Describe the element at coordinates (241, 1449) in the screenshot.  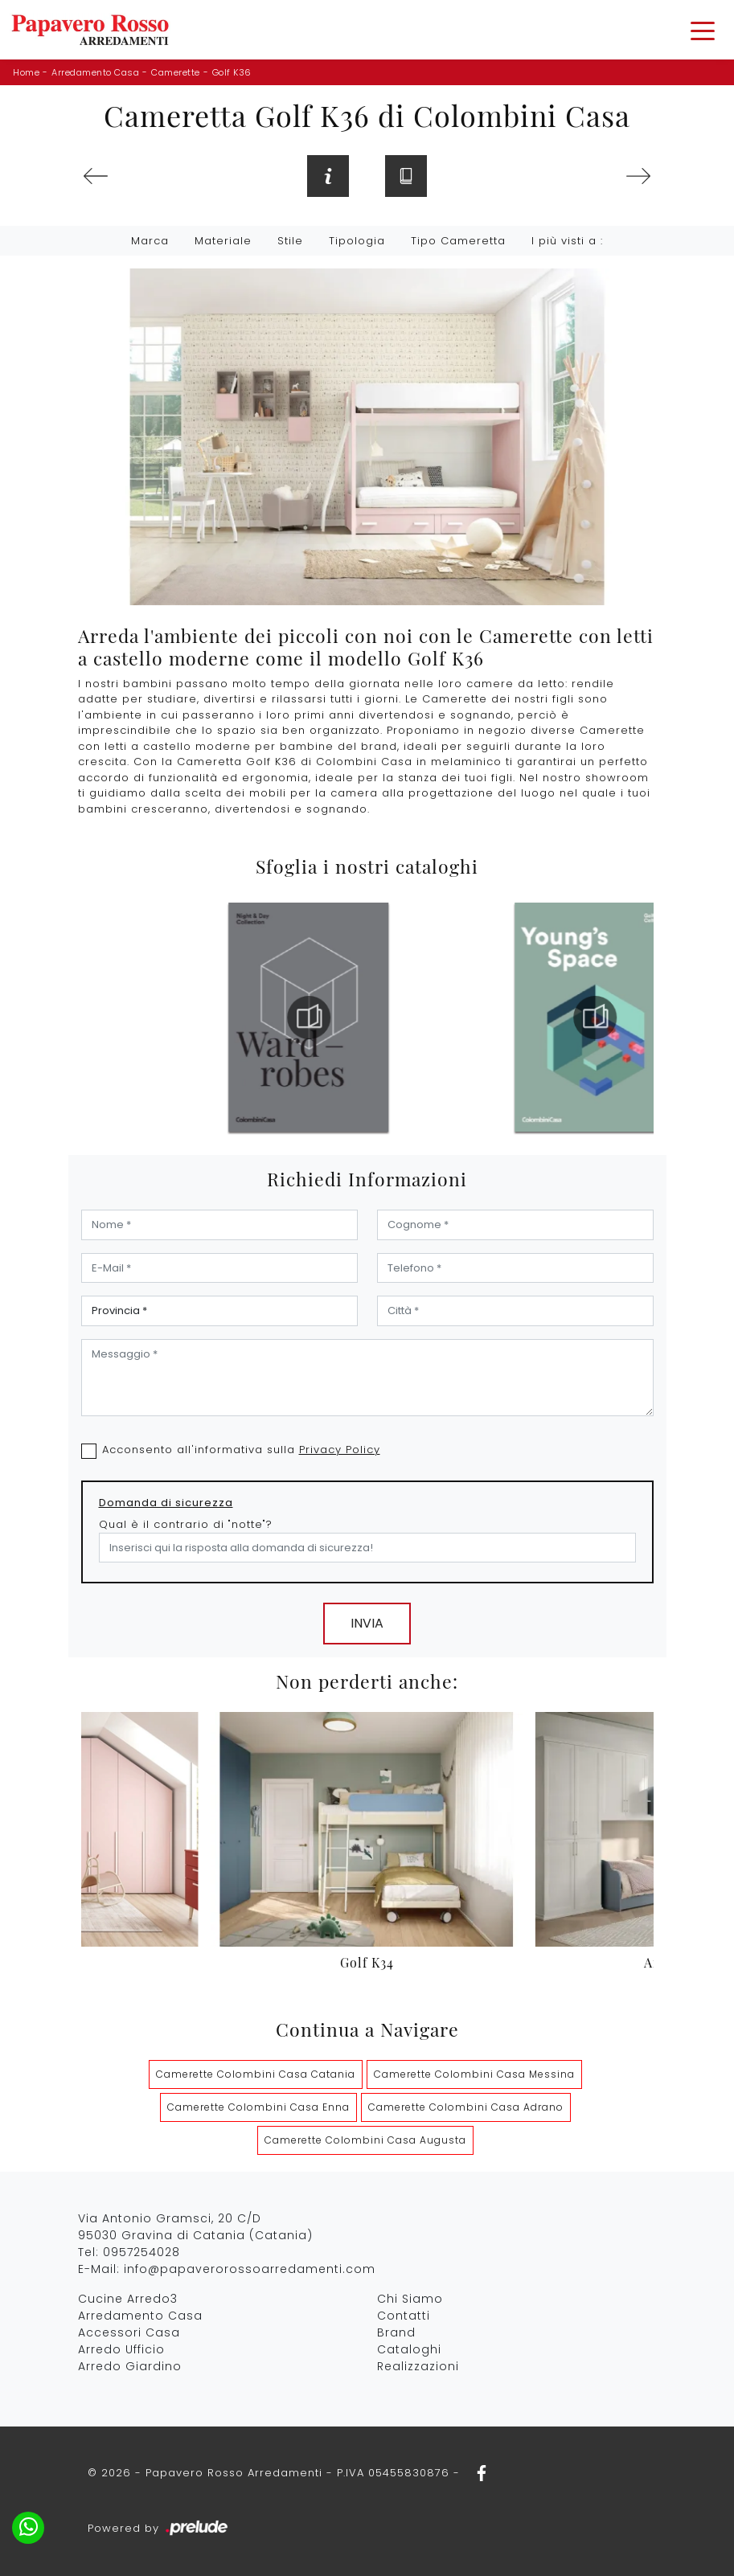
I see `Acconsento all'informativa sulla` at that location.